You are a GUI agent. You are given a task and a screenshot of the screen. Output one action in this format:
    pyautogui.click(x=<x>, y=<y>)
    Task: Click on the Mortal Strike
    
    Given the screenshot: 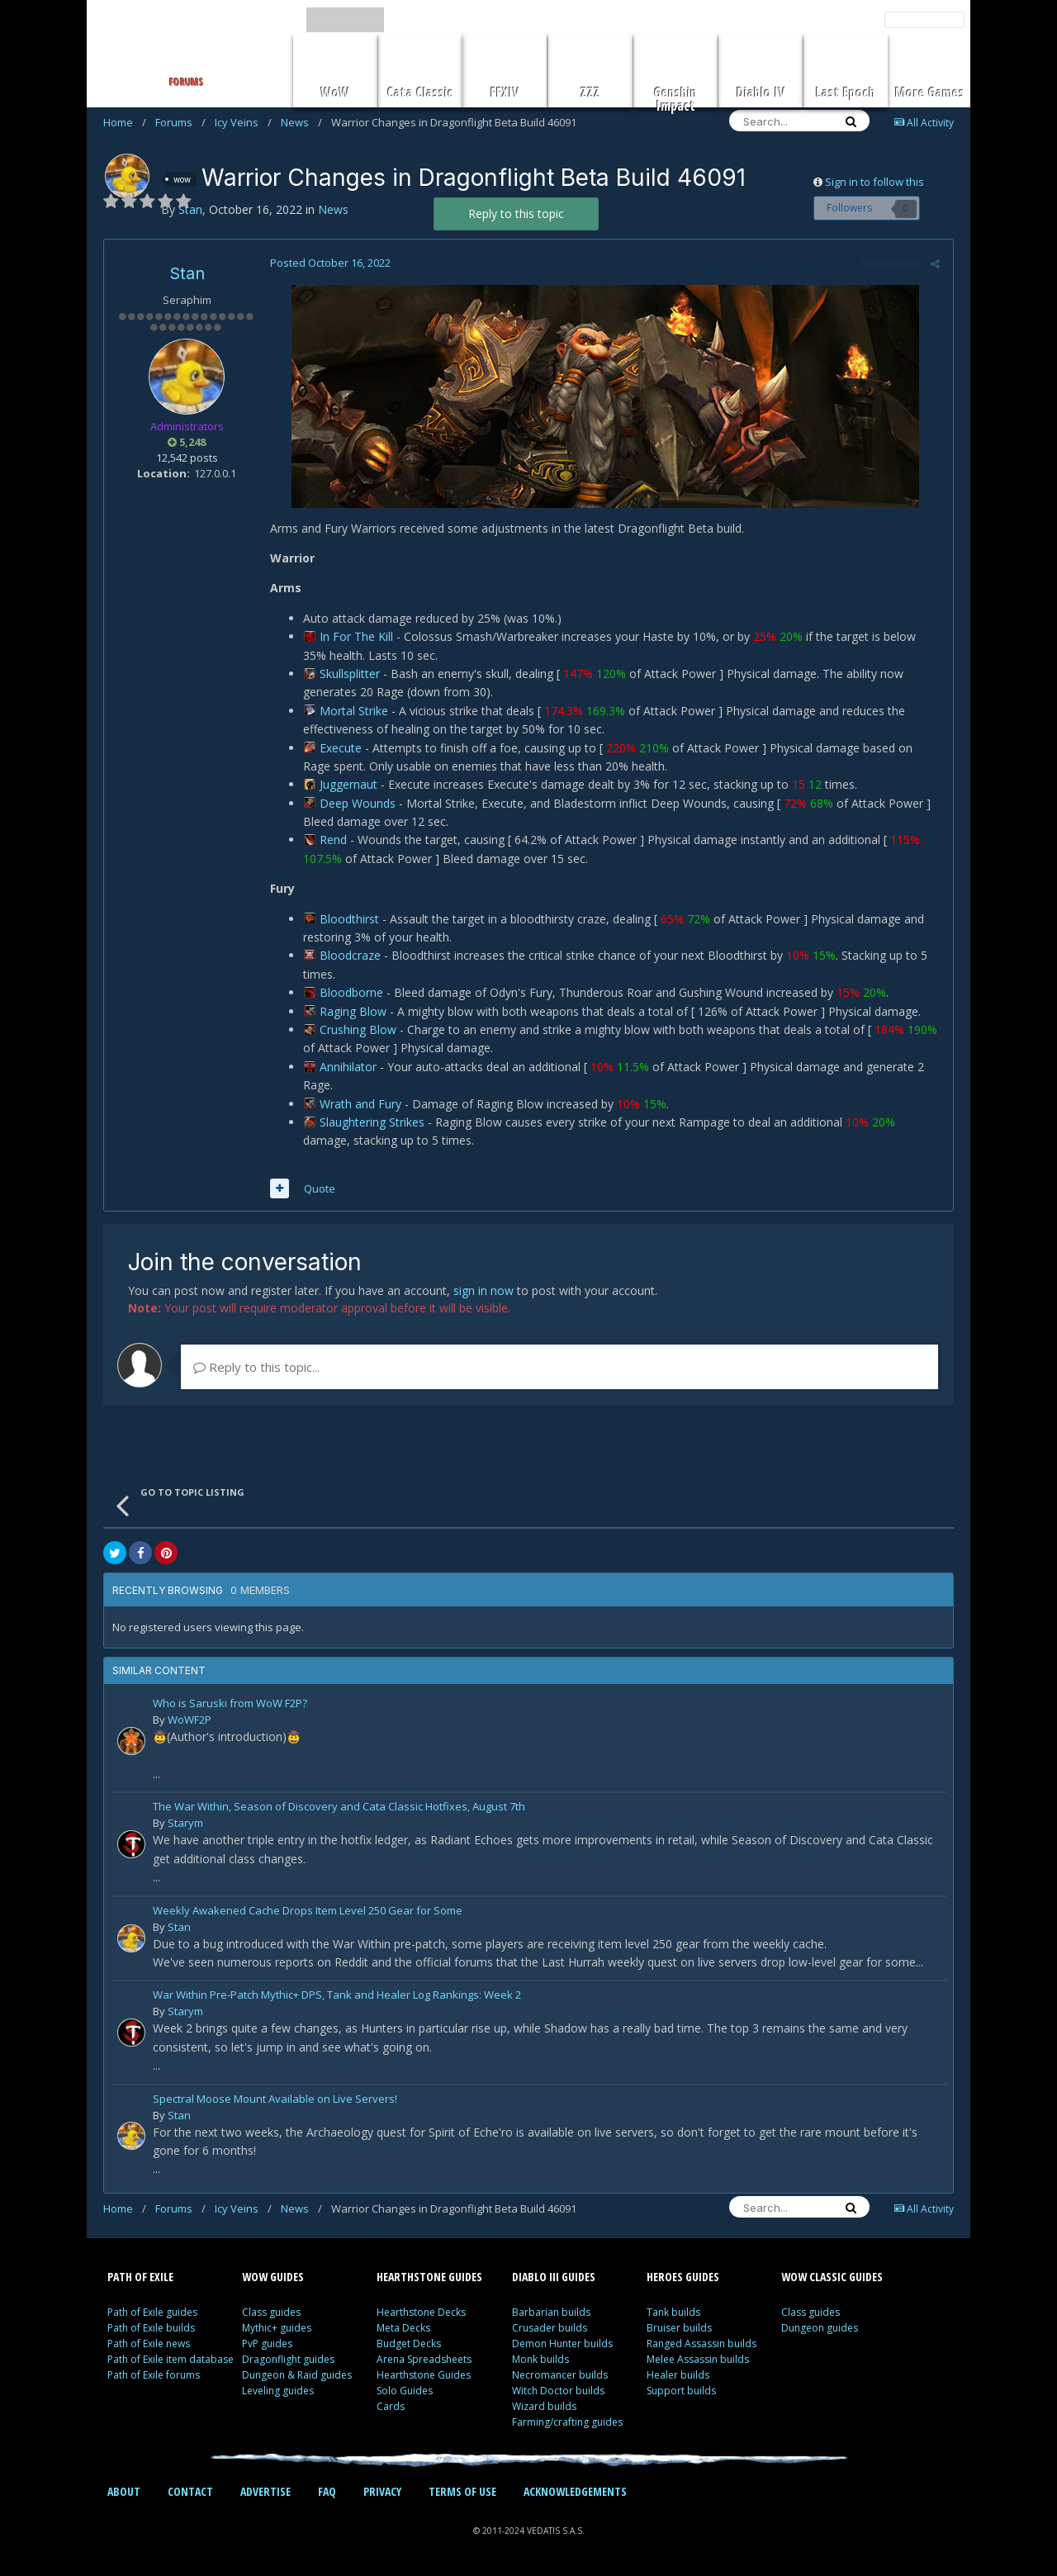 What is the action you would take?
    pyautogui.click(x=355, y=711)
    